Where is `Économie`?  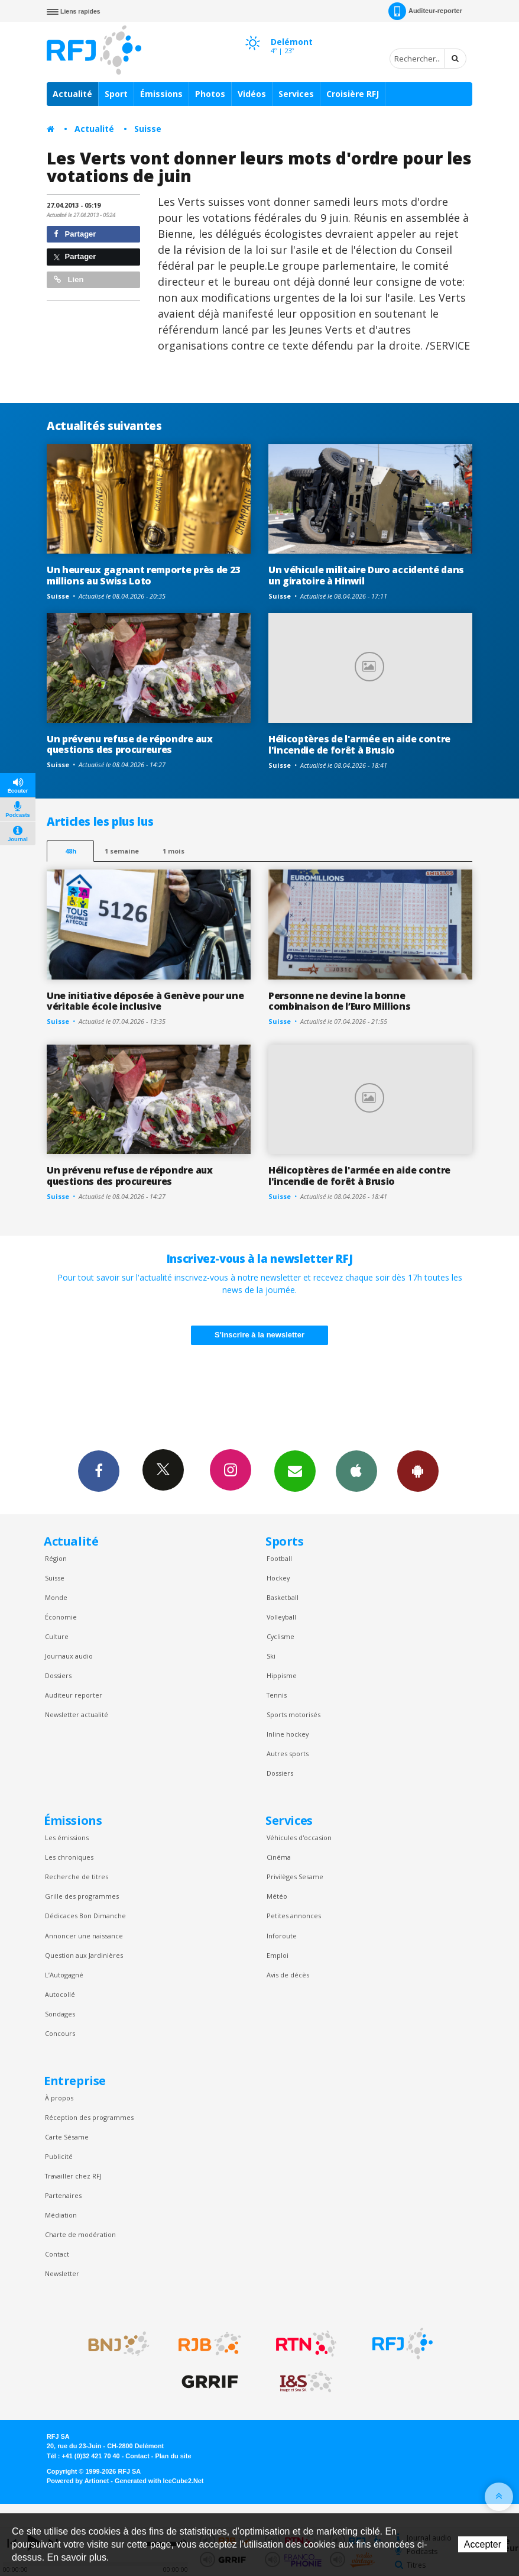
Économie is located at coordinates (61, 1617).